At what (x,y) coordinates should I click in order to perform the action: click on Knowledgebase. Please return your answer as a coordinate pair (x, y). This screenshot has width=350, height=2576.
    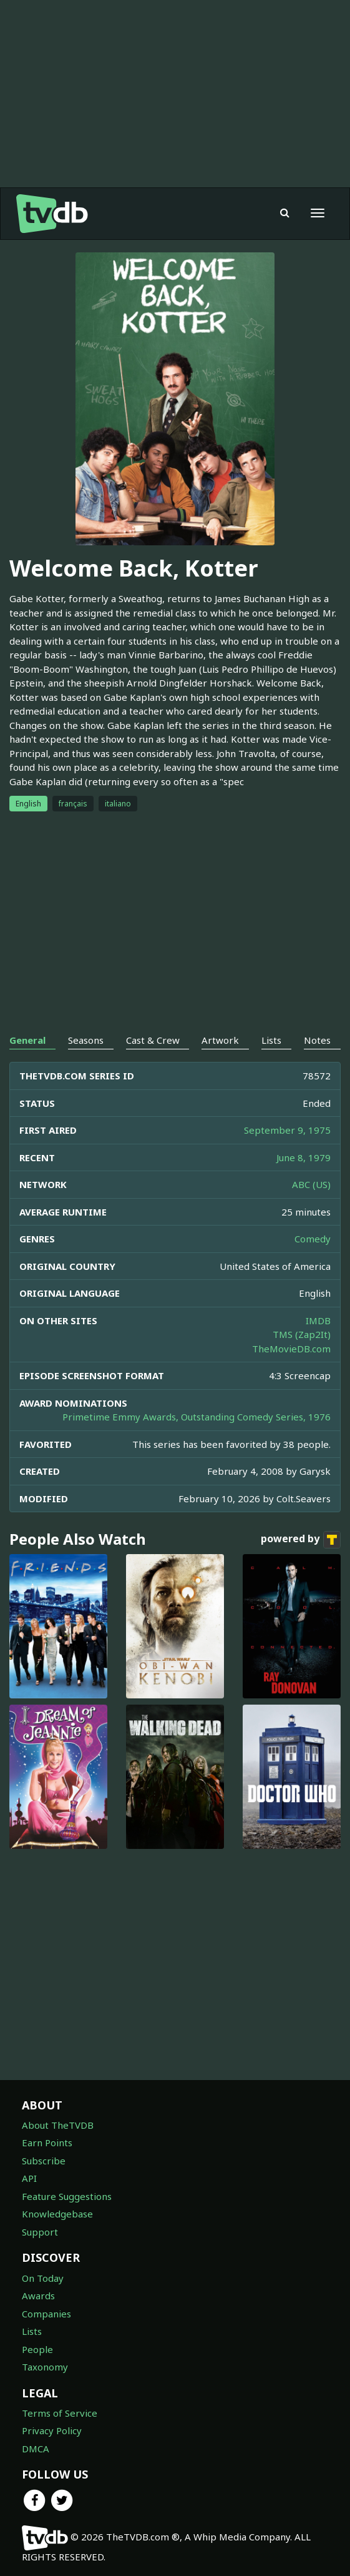
    Looking at the image, I should click on (57, 2213).